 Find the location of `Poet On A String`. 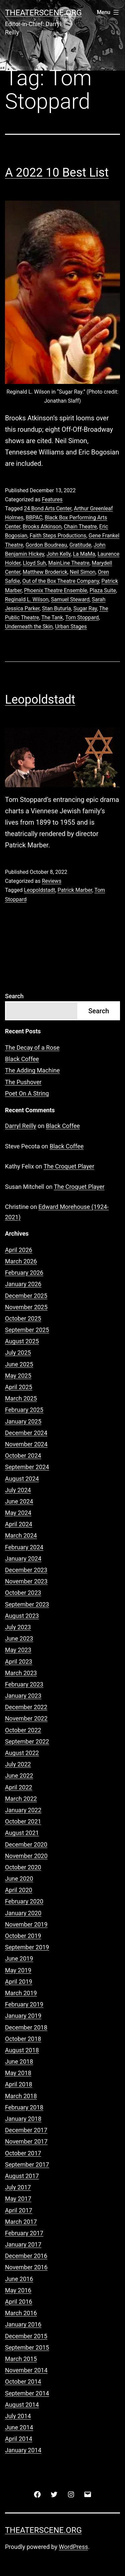

Poet On A String is located at coordinates (27, 1093).